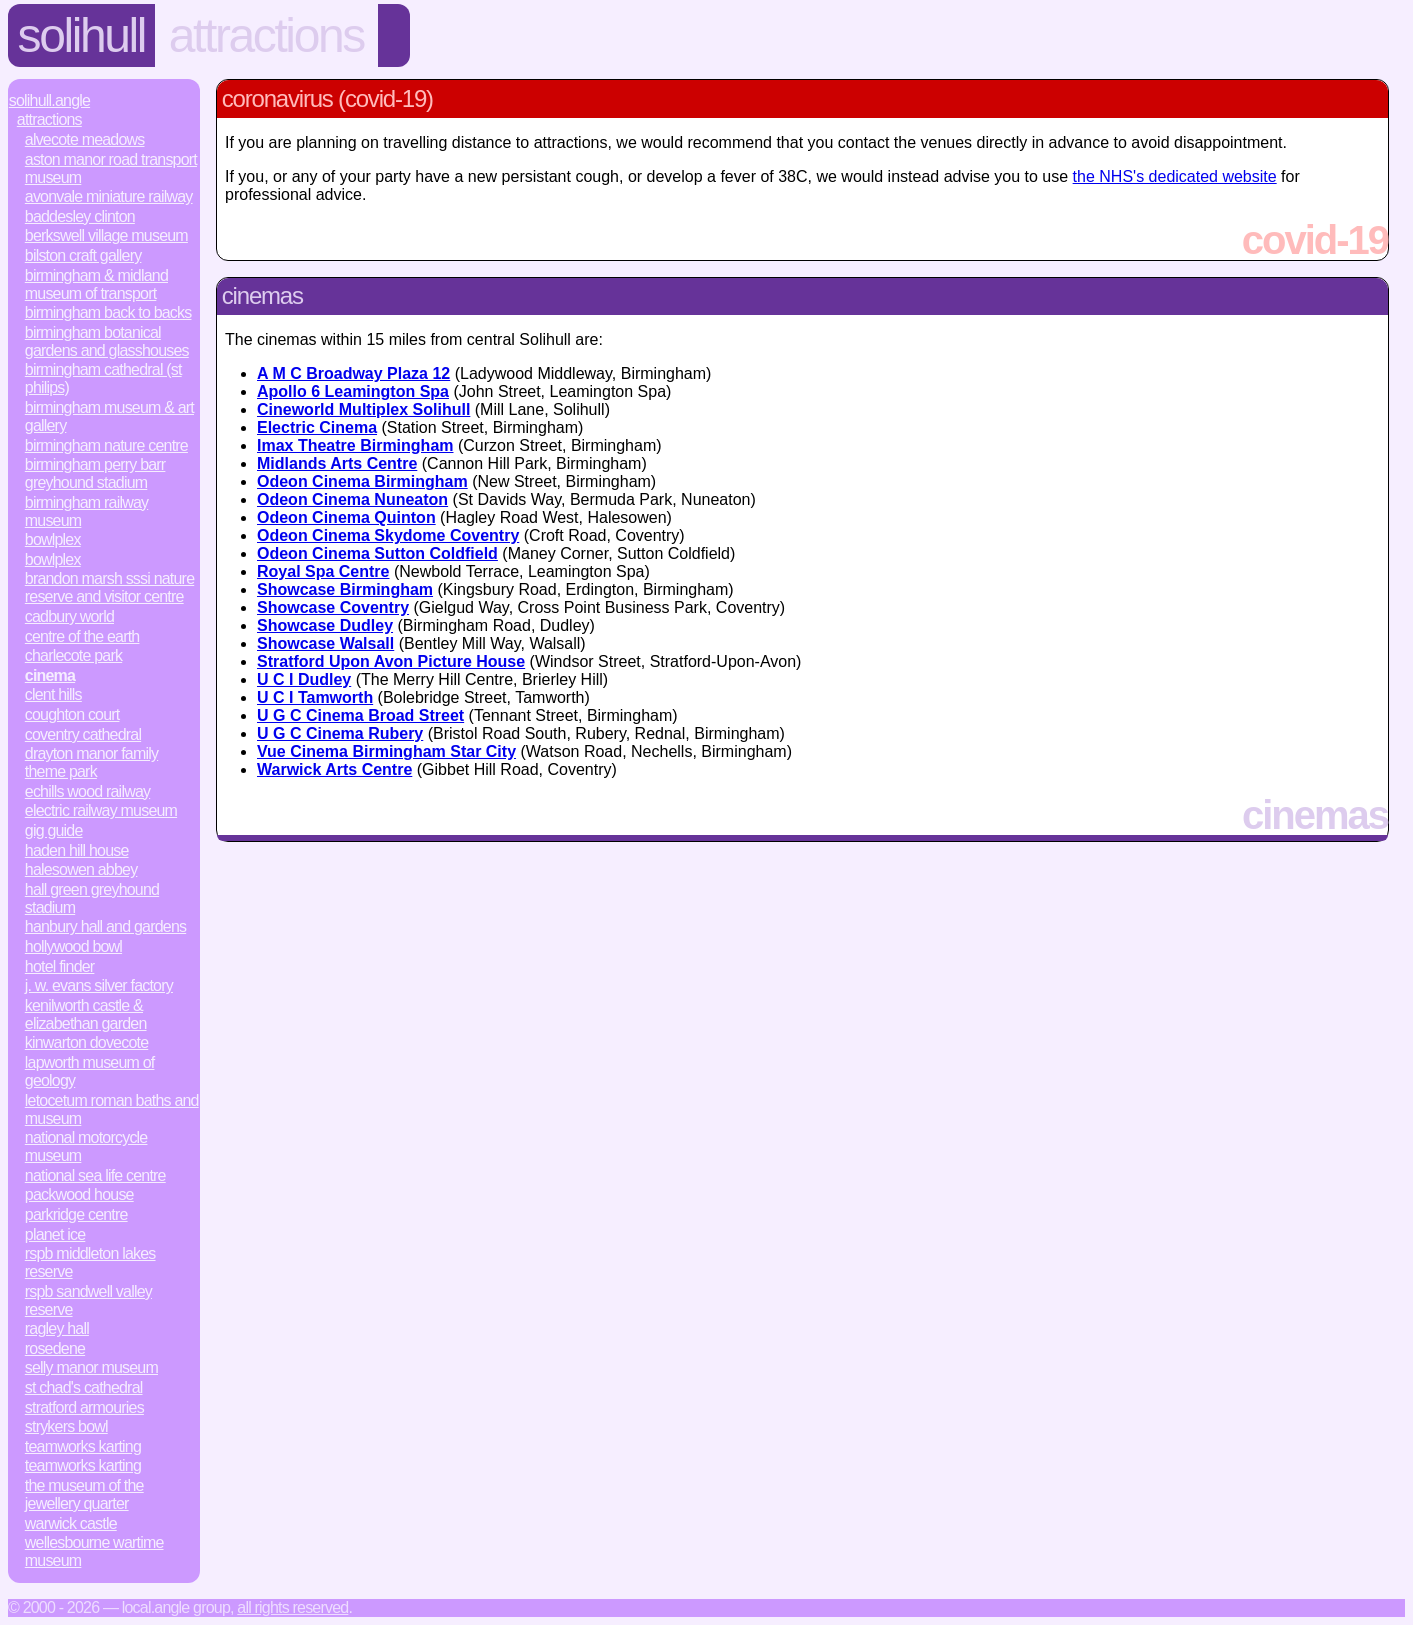  What do you see at coordinates (333, 607) in the screenshot?
I see `Showcase Coventry` at bounding box center [333, 607].